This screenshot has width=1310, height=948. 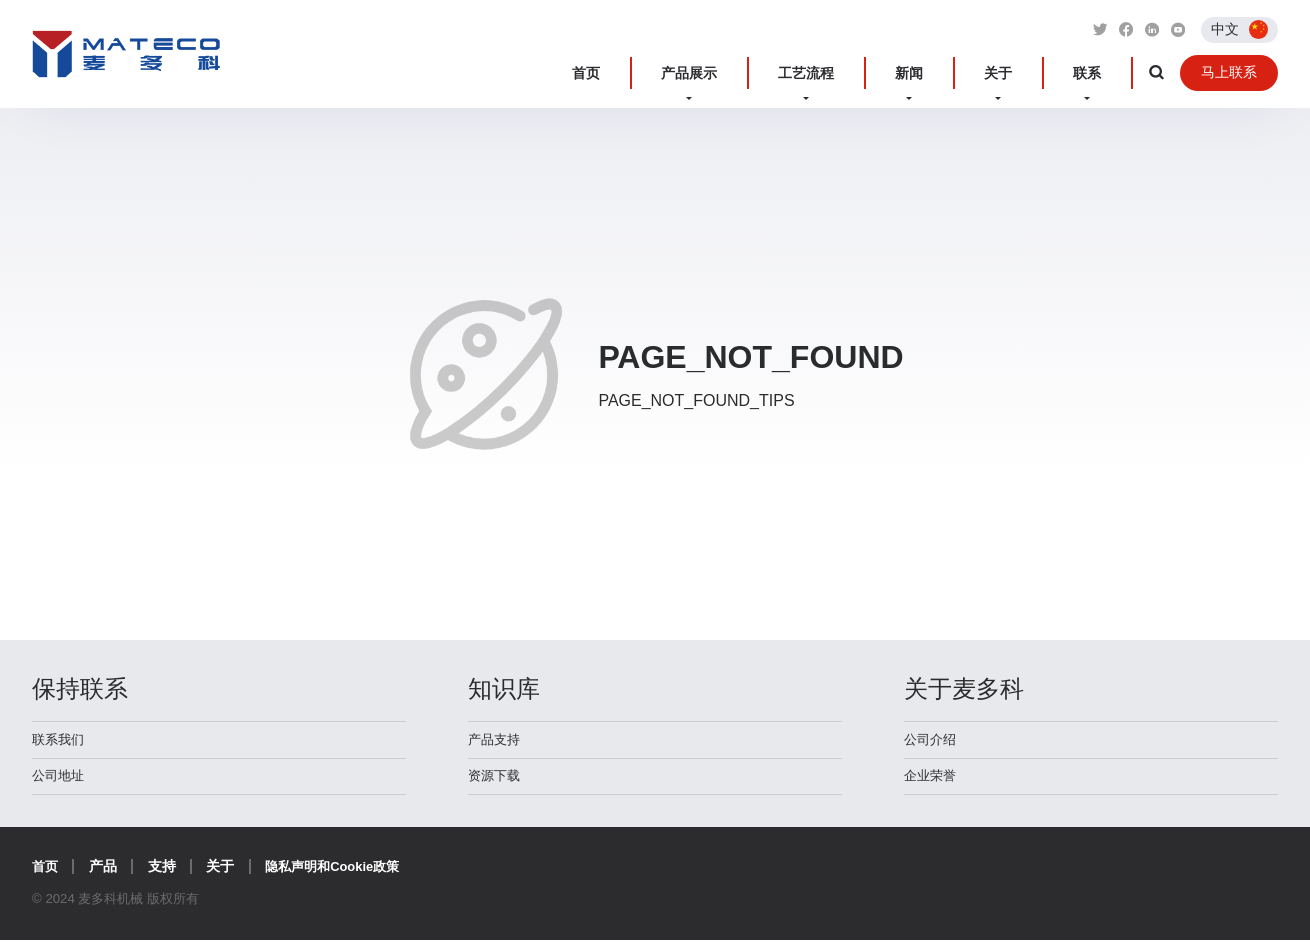 I want to click on 联系, so click(x=1094, y=73).